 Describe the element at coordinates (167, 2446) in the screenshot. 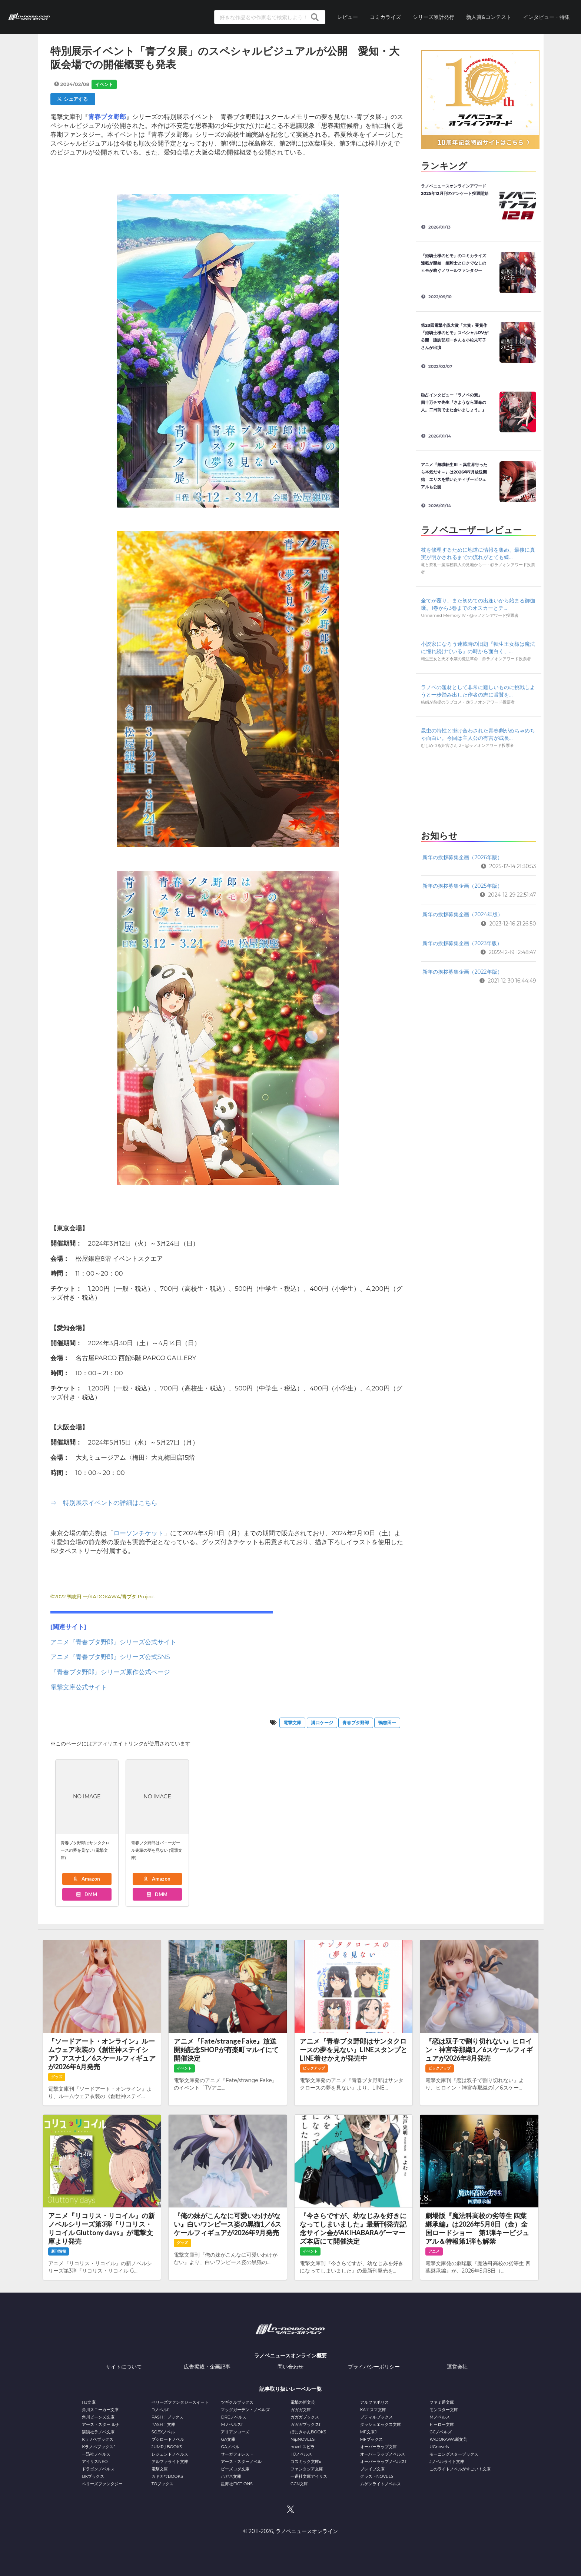

I see `JUMP j BOOKS` at that location.